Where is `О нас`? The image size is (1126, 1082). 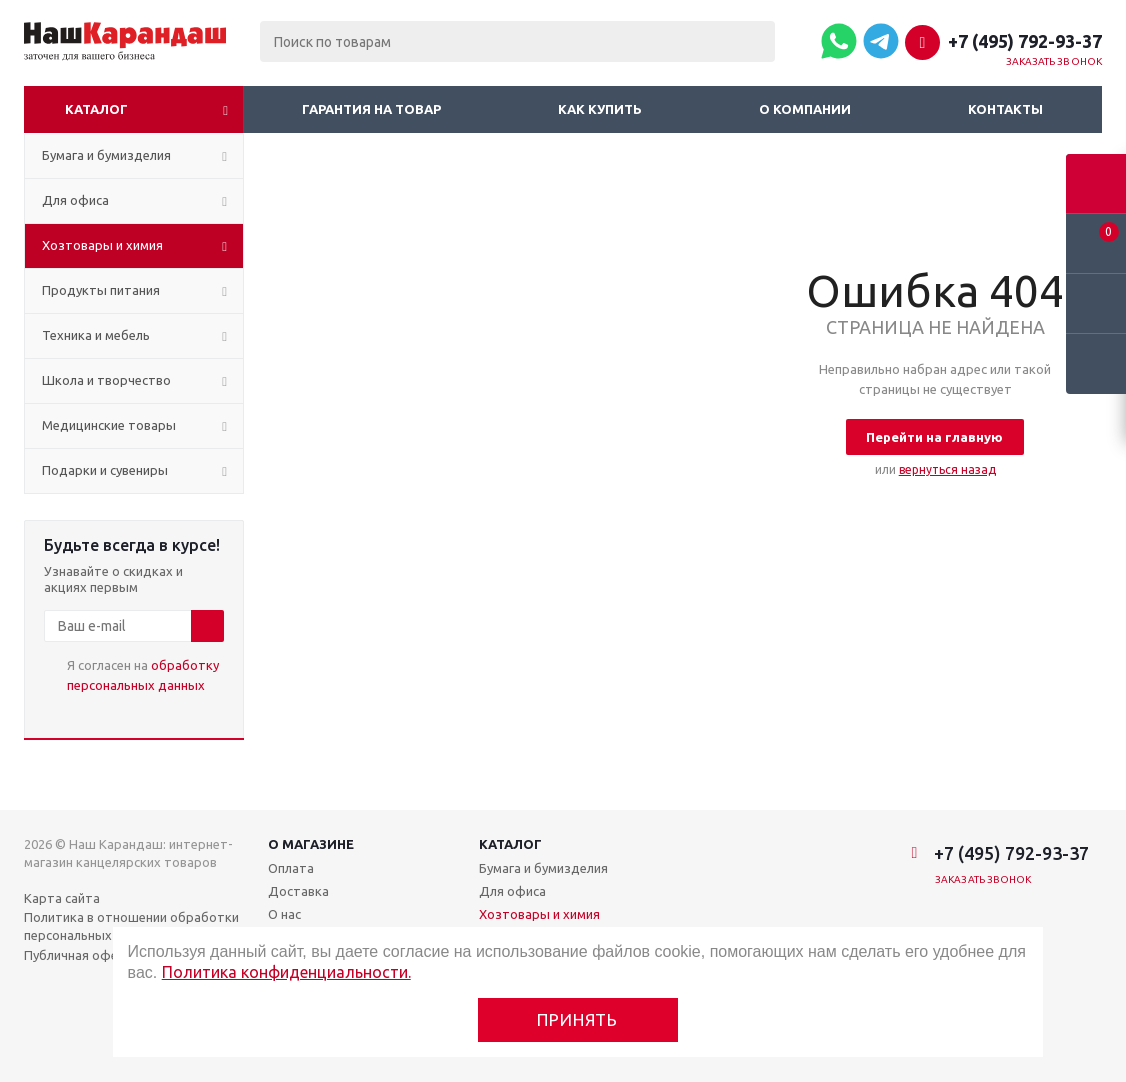 О нас is located at coordinates (284, 914).